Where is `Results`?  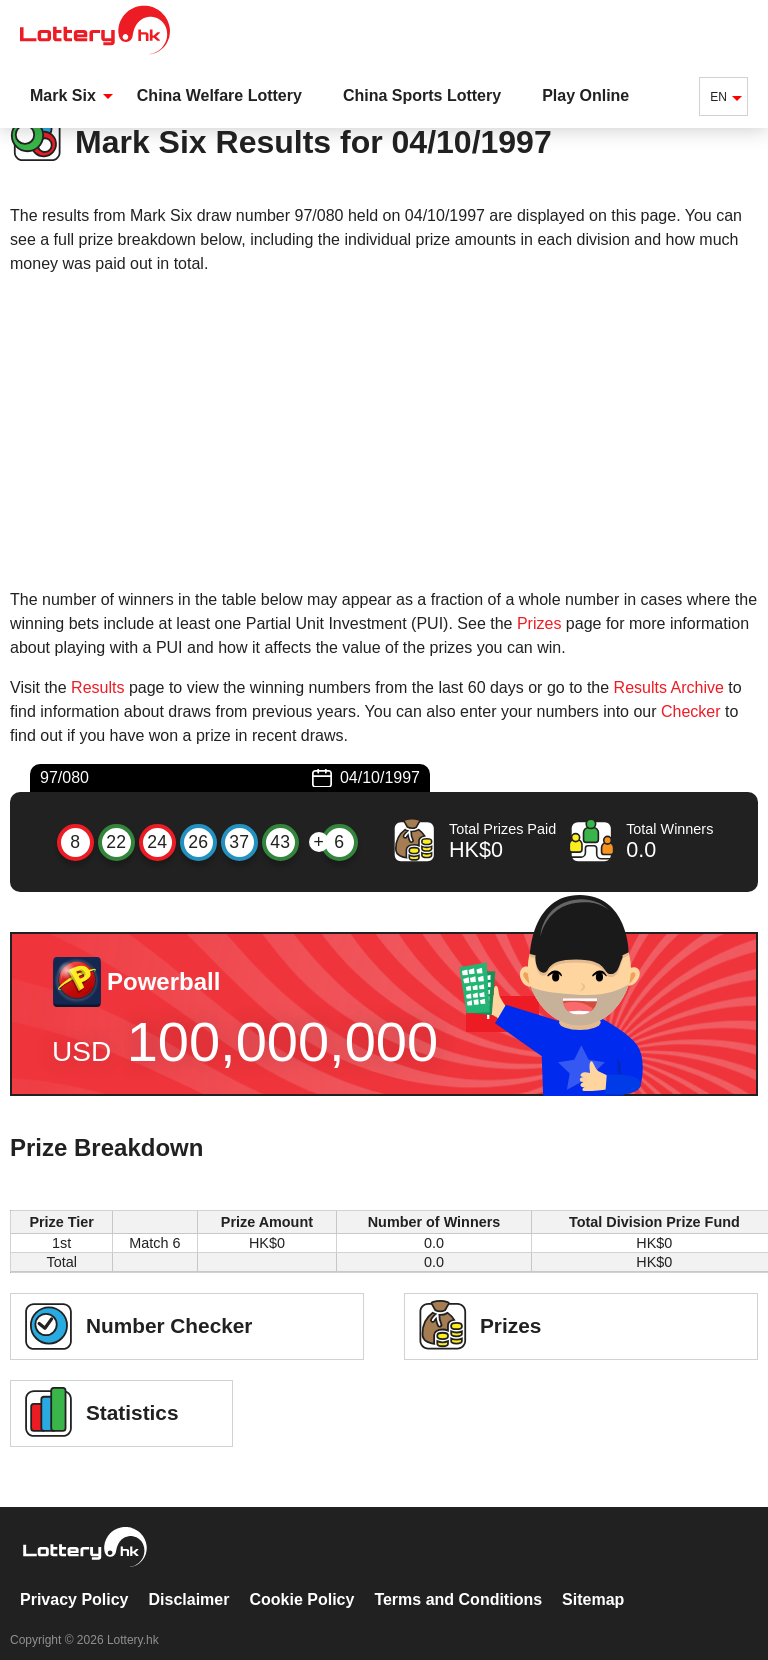
Results is located at coordinates (97, 687).